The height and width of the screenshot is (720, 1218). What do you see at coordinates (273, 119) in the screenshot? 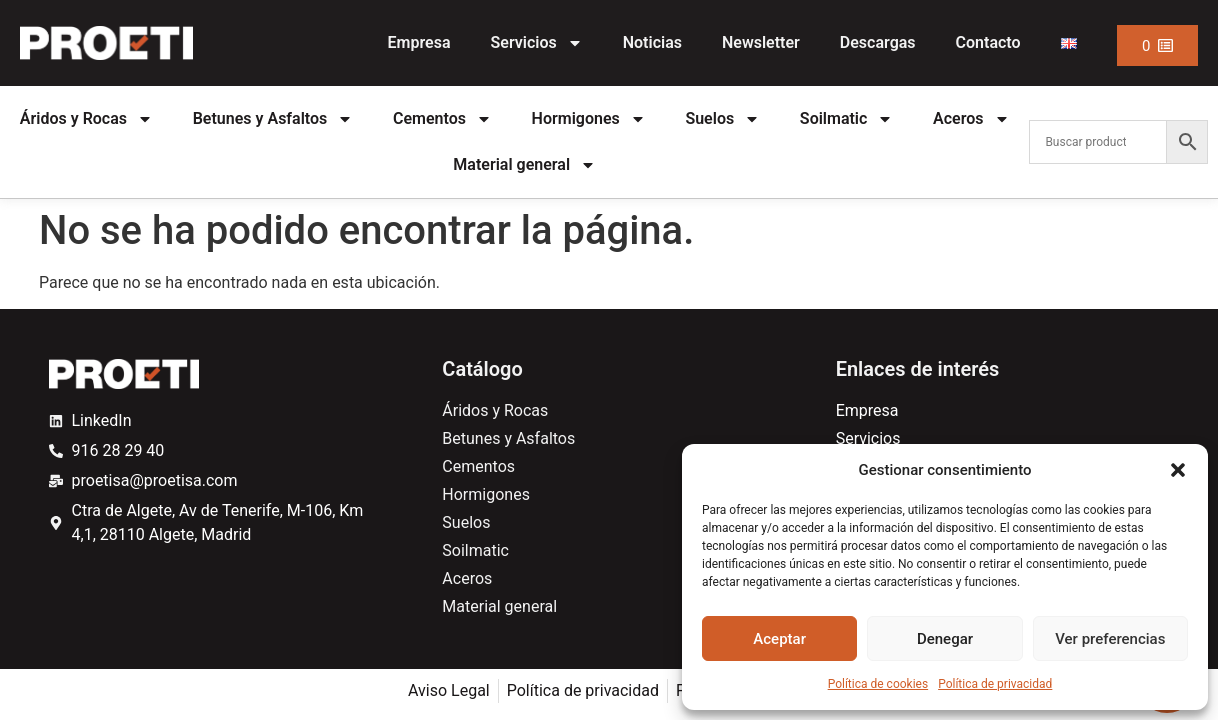
I see `Betunes y Asfaltos` at bounding box center [273, 119].